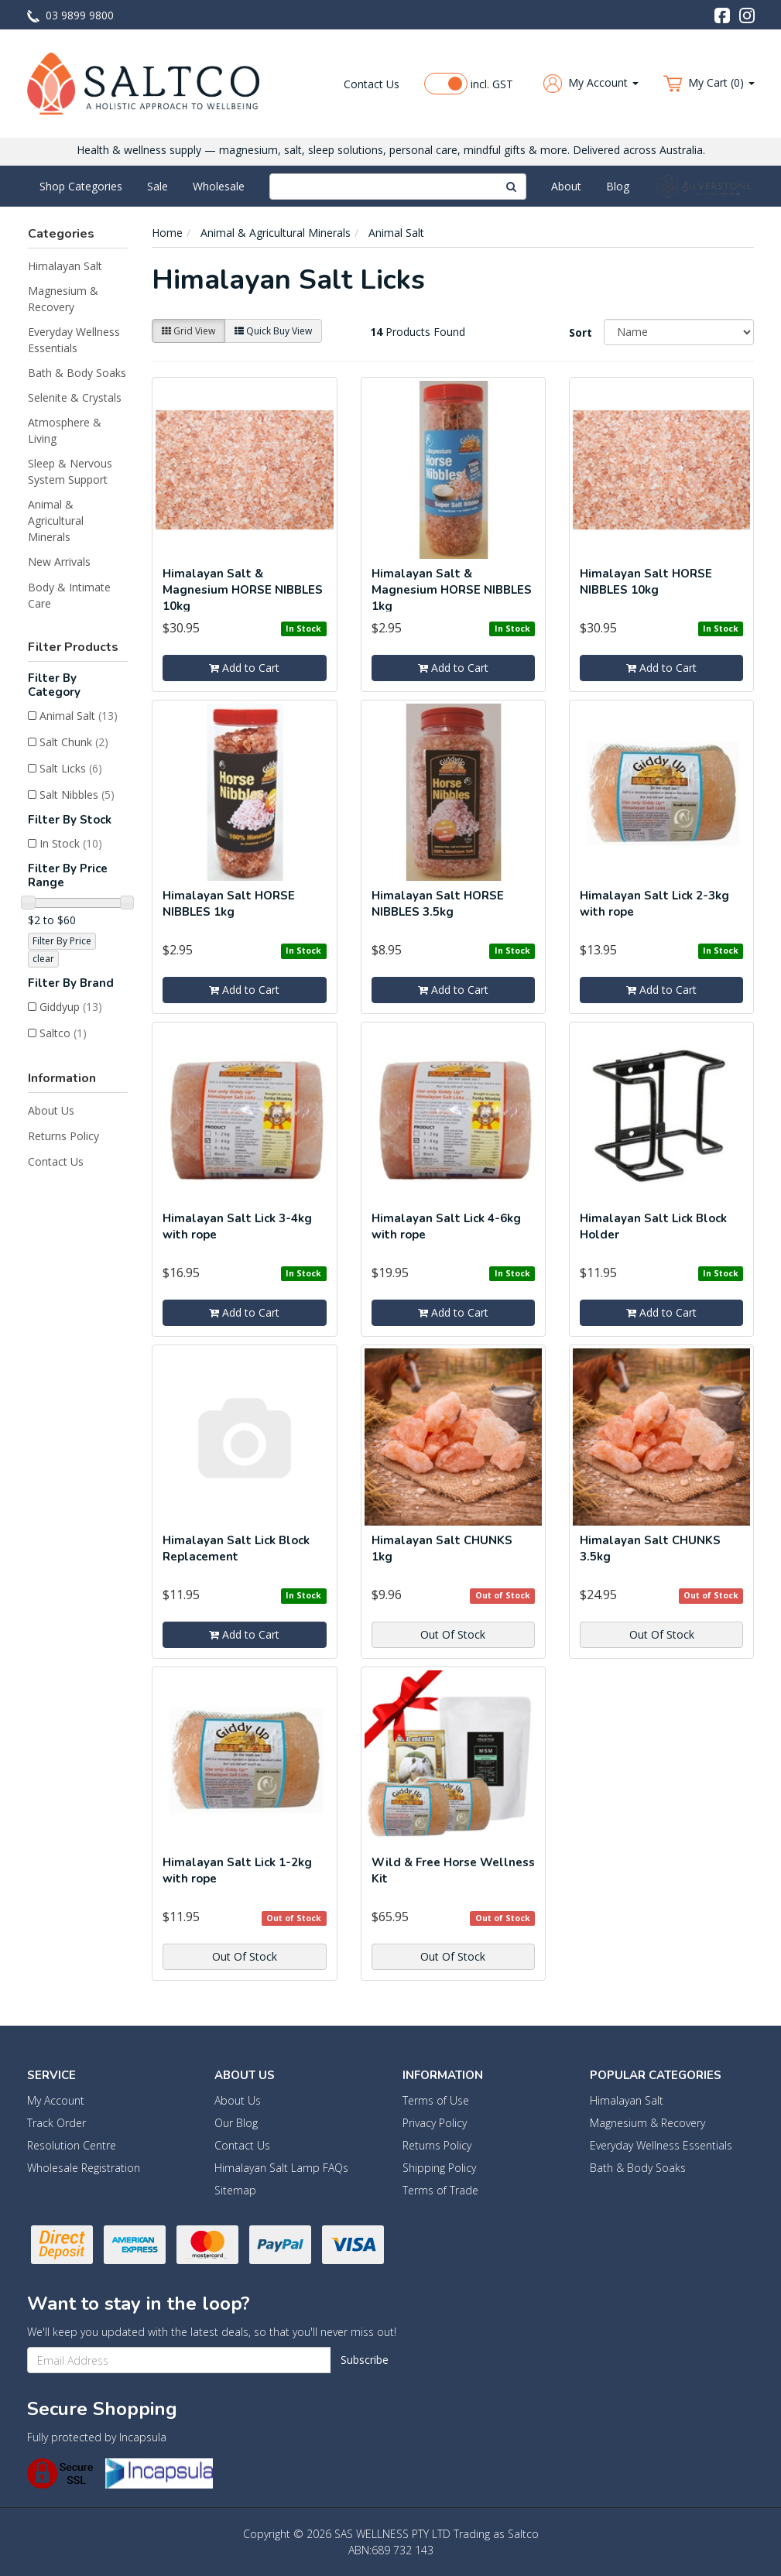 This screenshot has height=2576, width=781. Describe the element at coordinates (440, 2190) in the screenshot. I see `Terms of Trade` at that location.